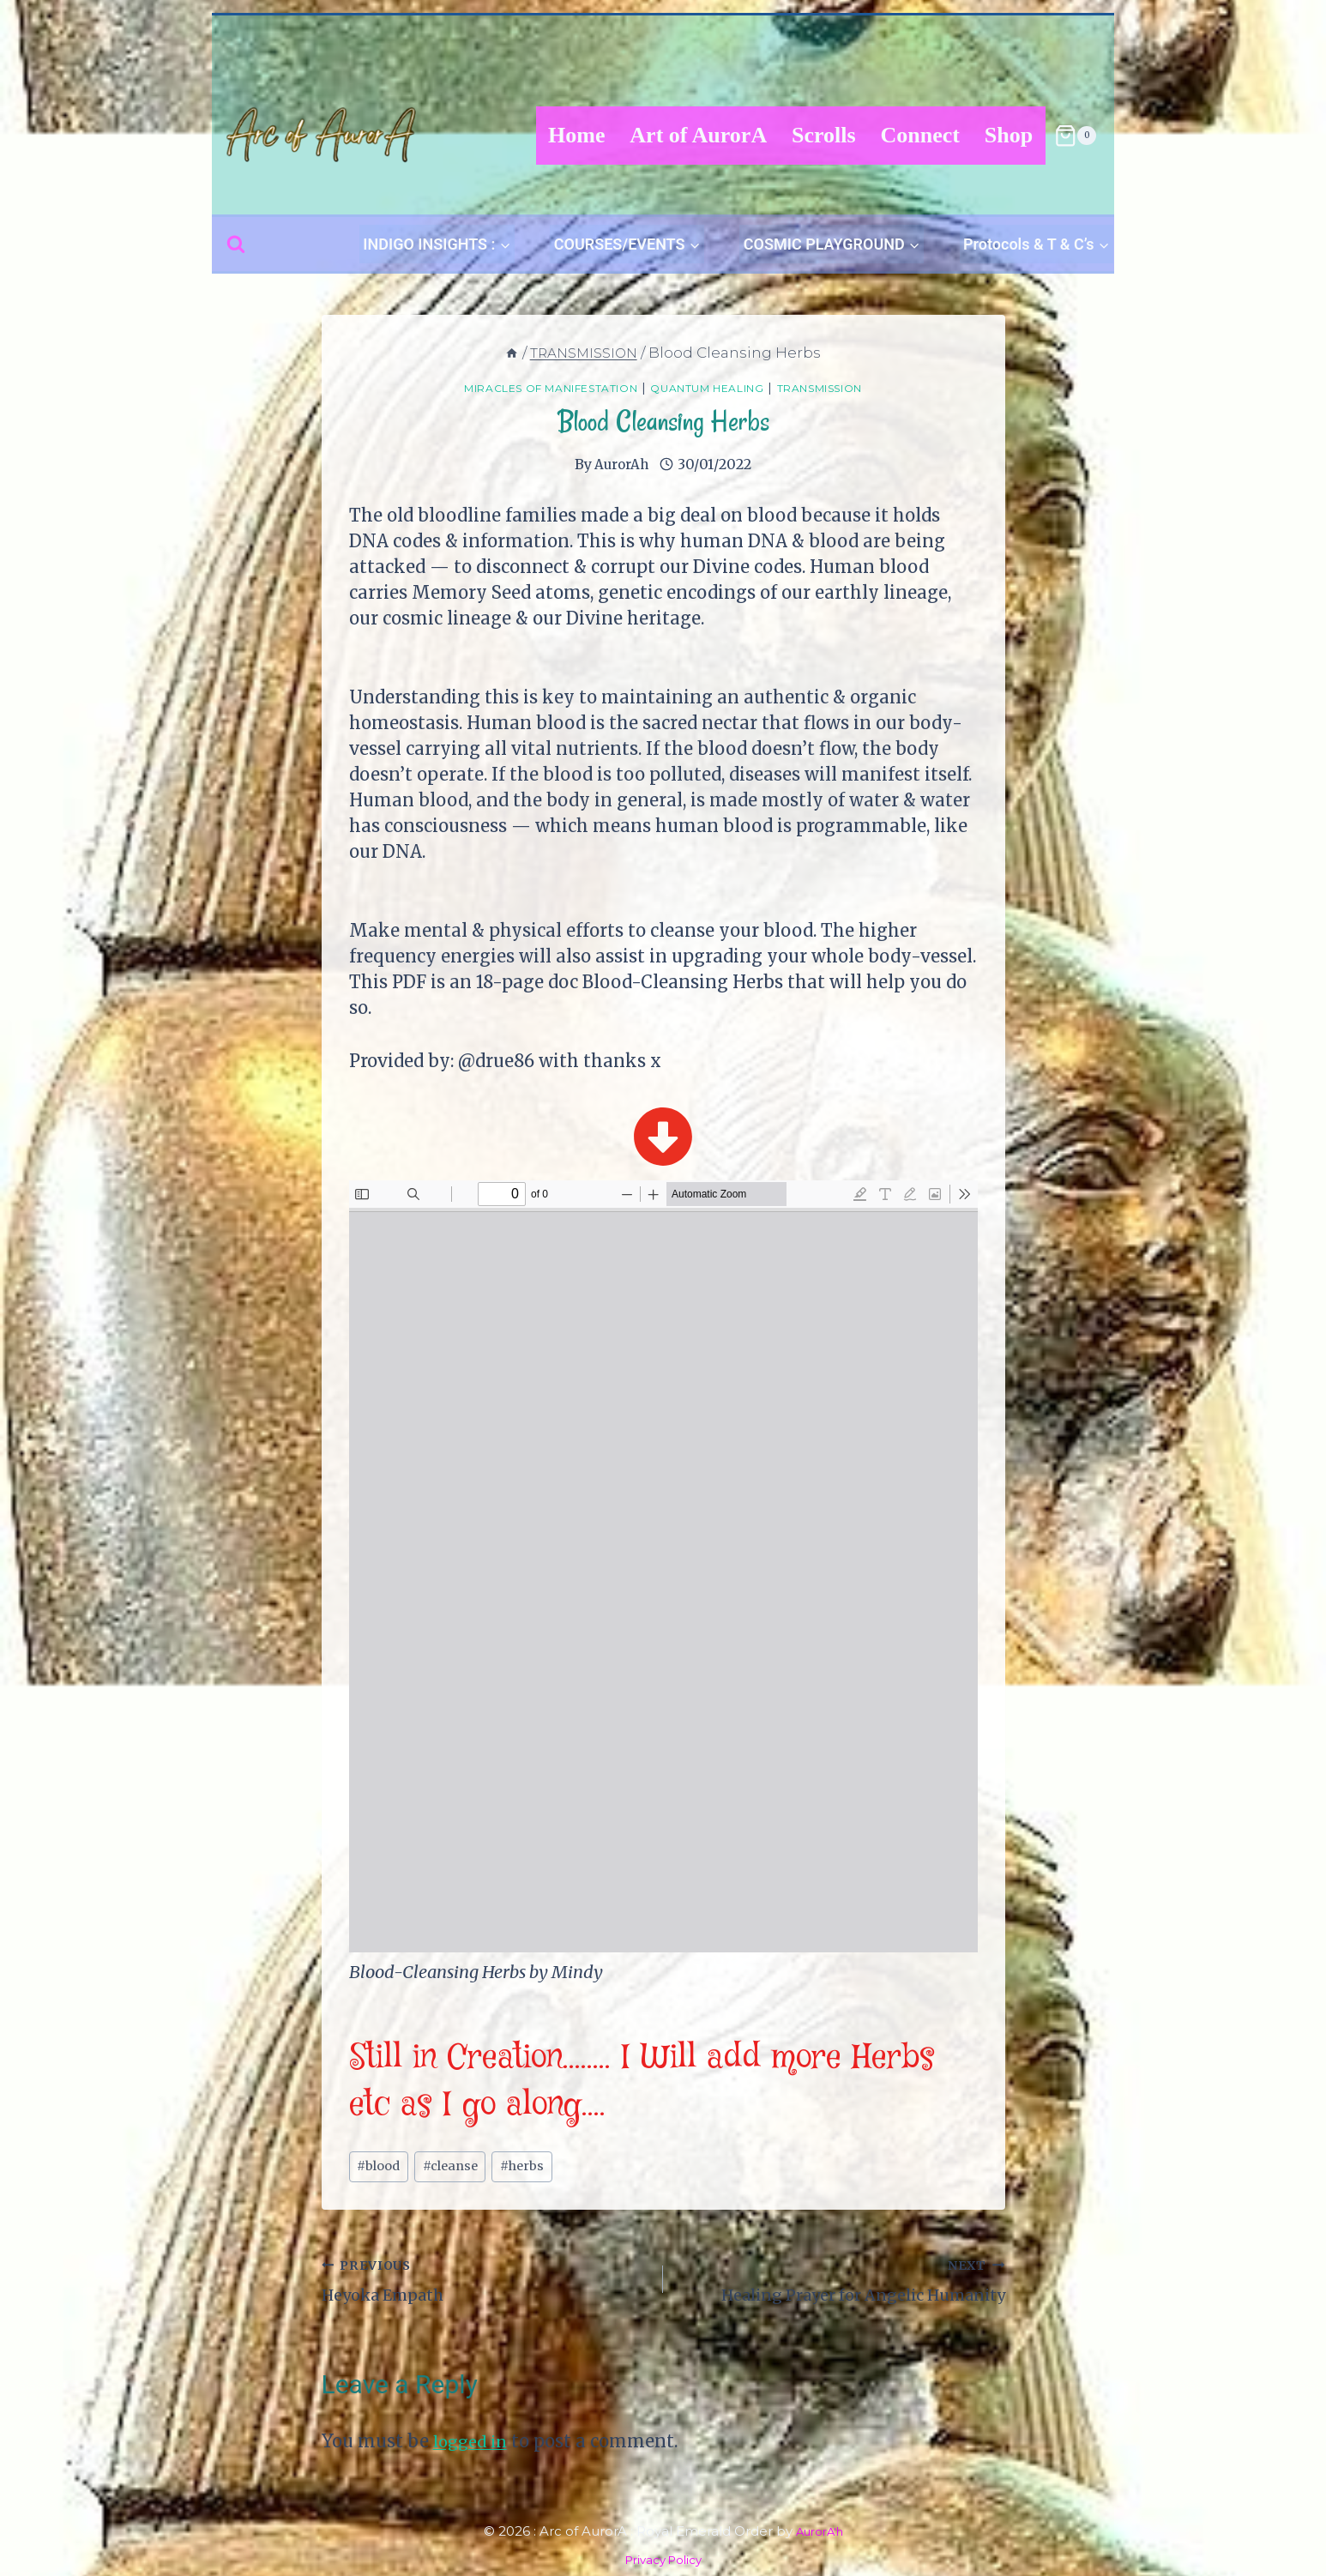 The width and height of the screenshot is (1326, 2576). What do you see at coordinates (484, 2285) in the screenshot?
I see `Heyoka Empath` at bounding box center [484, 2285].